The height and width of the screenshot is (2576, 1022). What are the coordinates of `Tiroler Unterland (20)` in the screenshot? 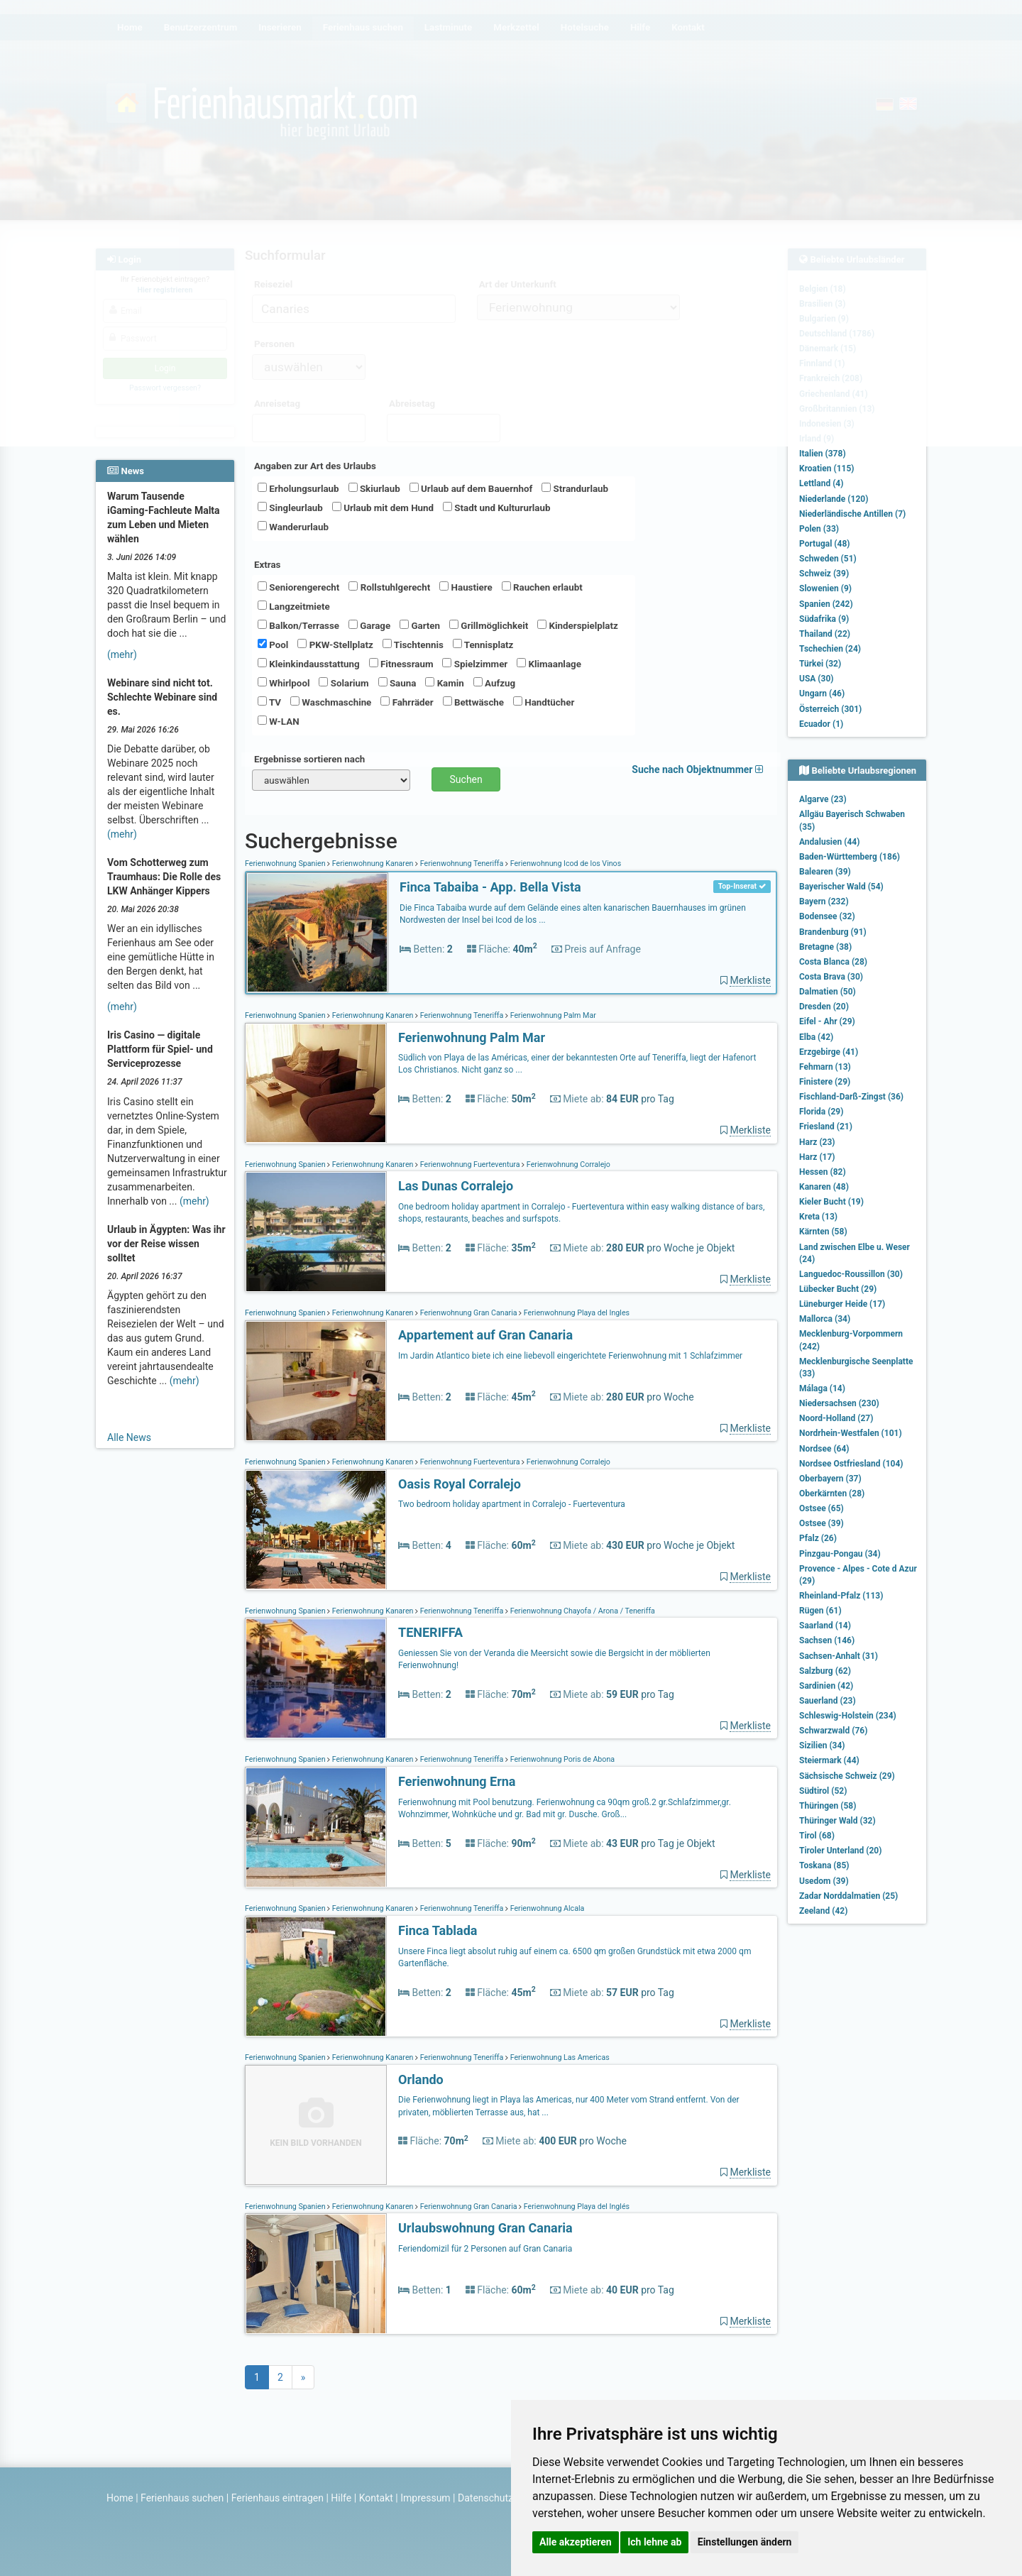 It's located at (840, 1851).